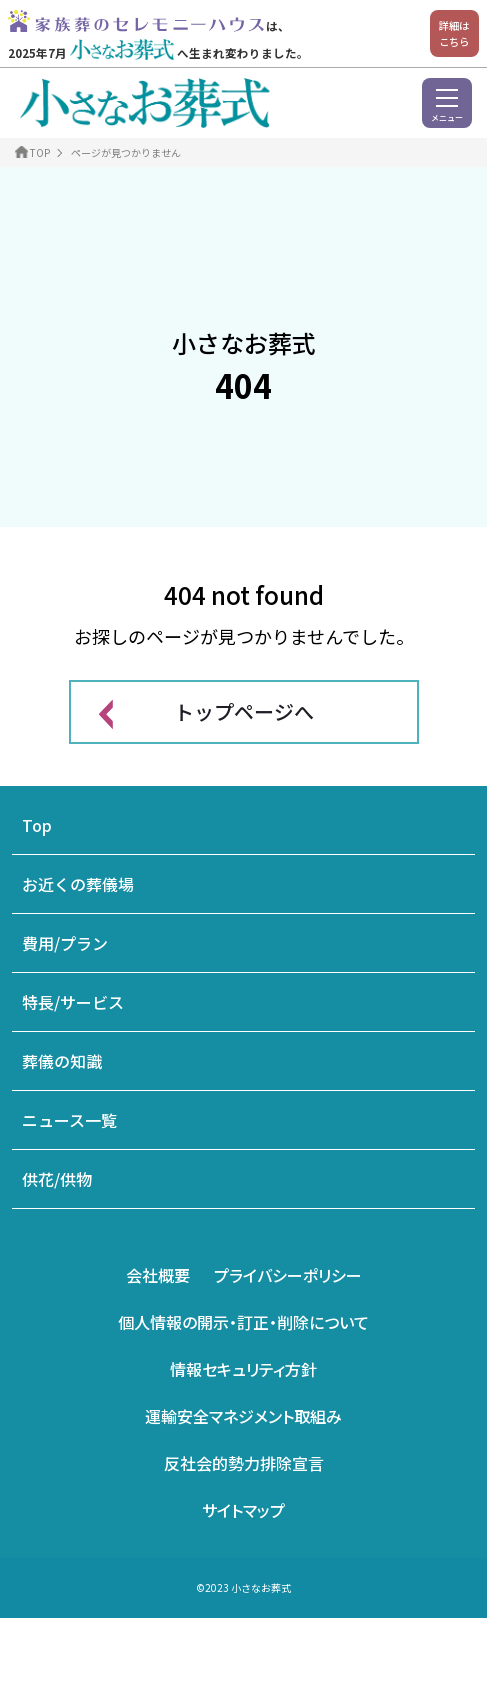  What do you see at coordinates (73, 1002) in the screenshot?
I see `特長/サービス` at bounding box center [73, 1002].